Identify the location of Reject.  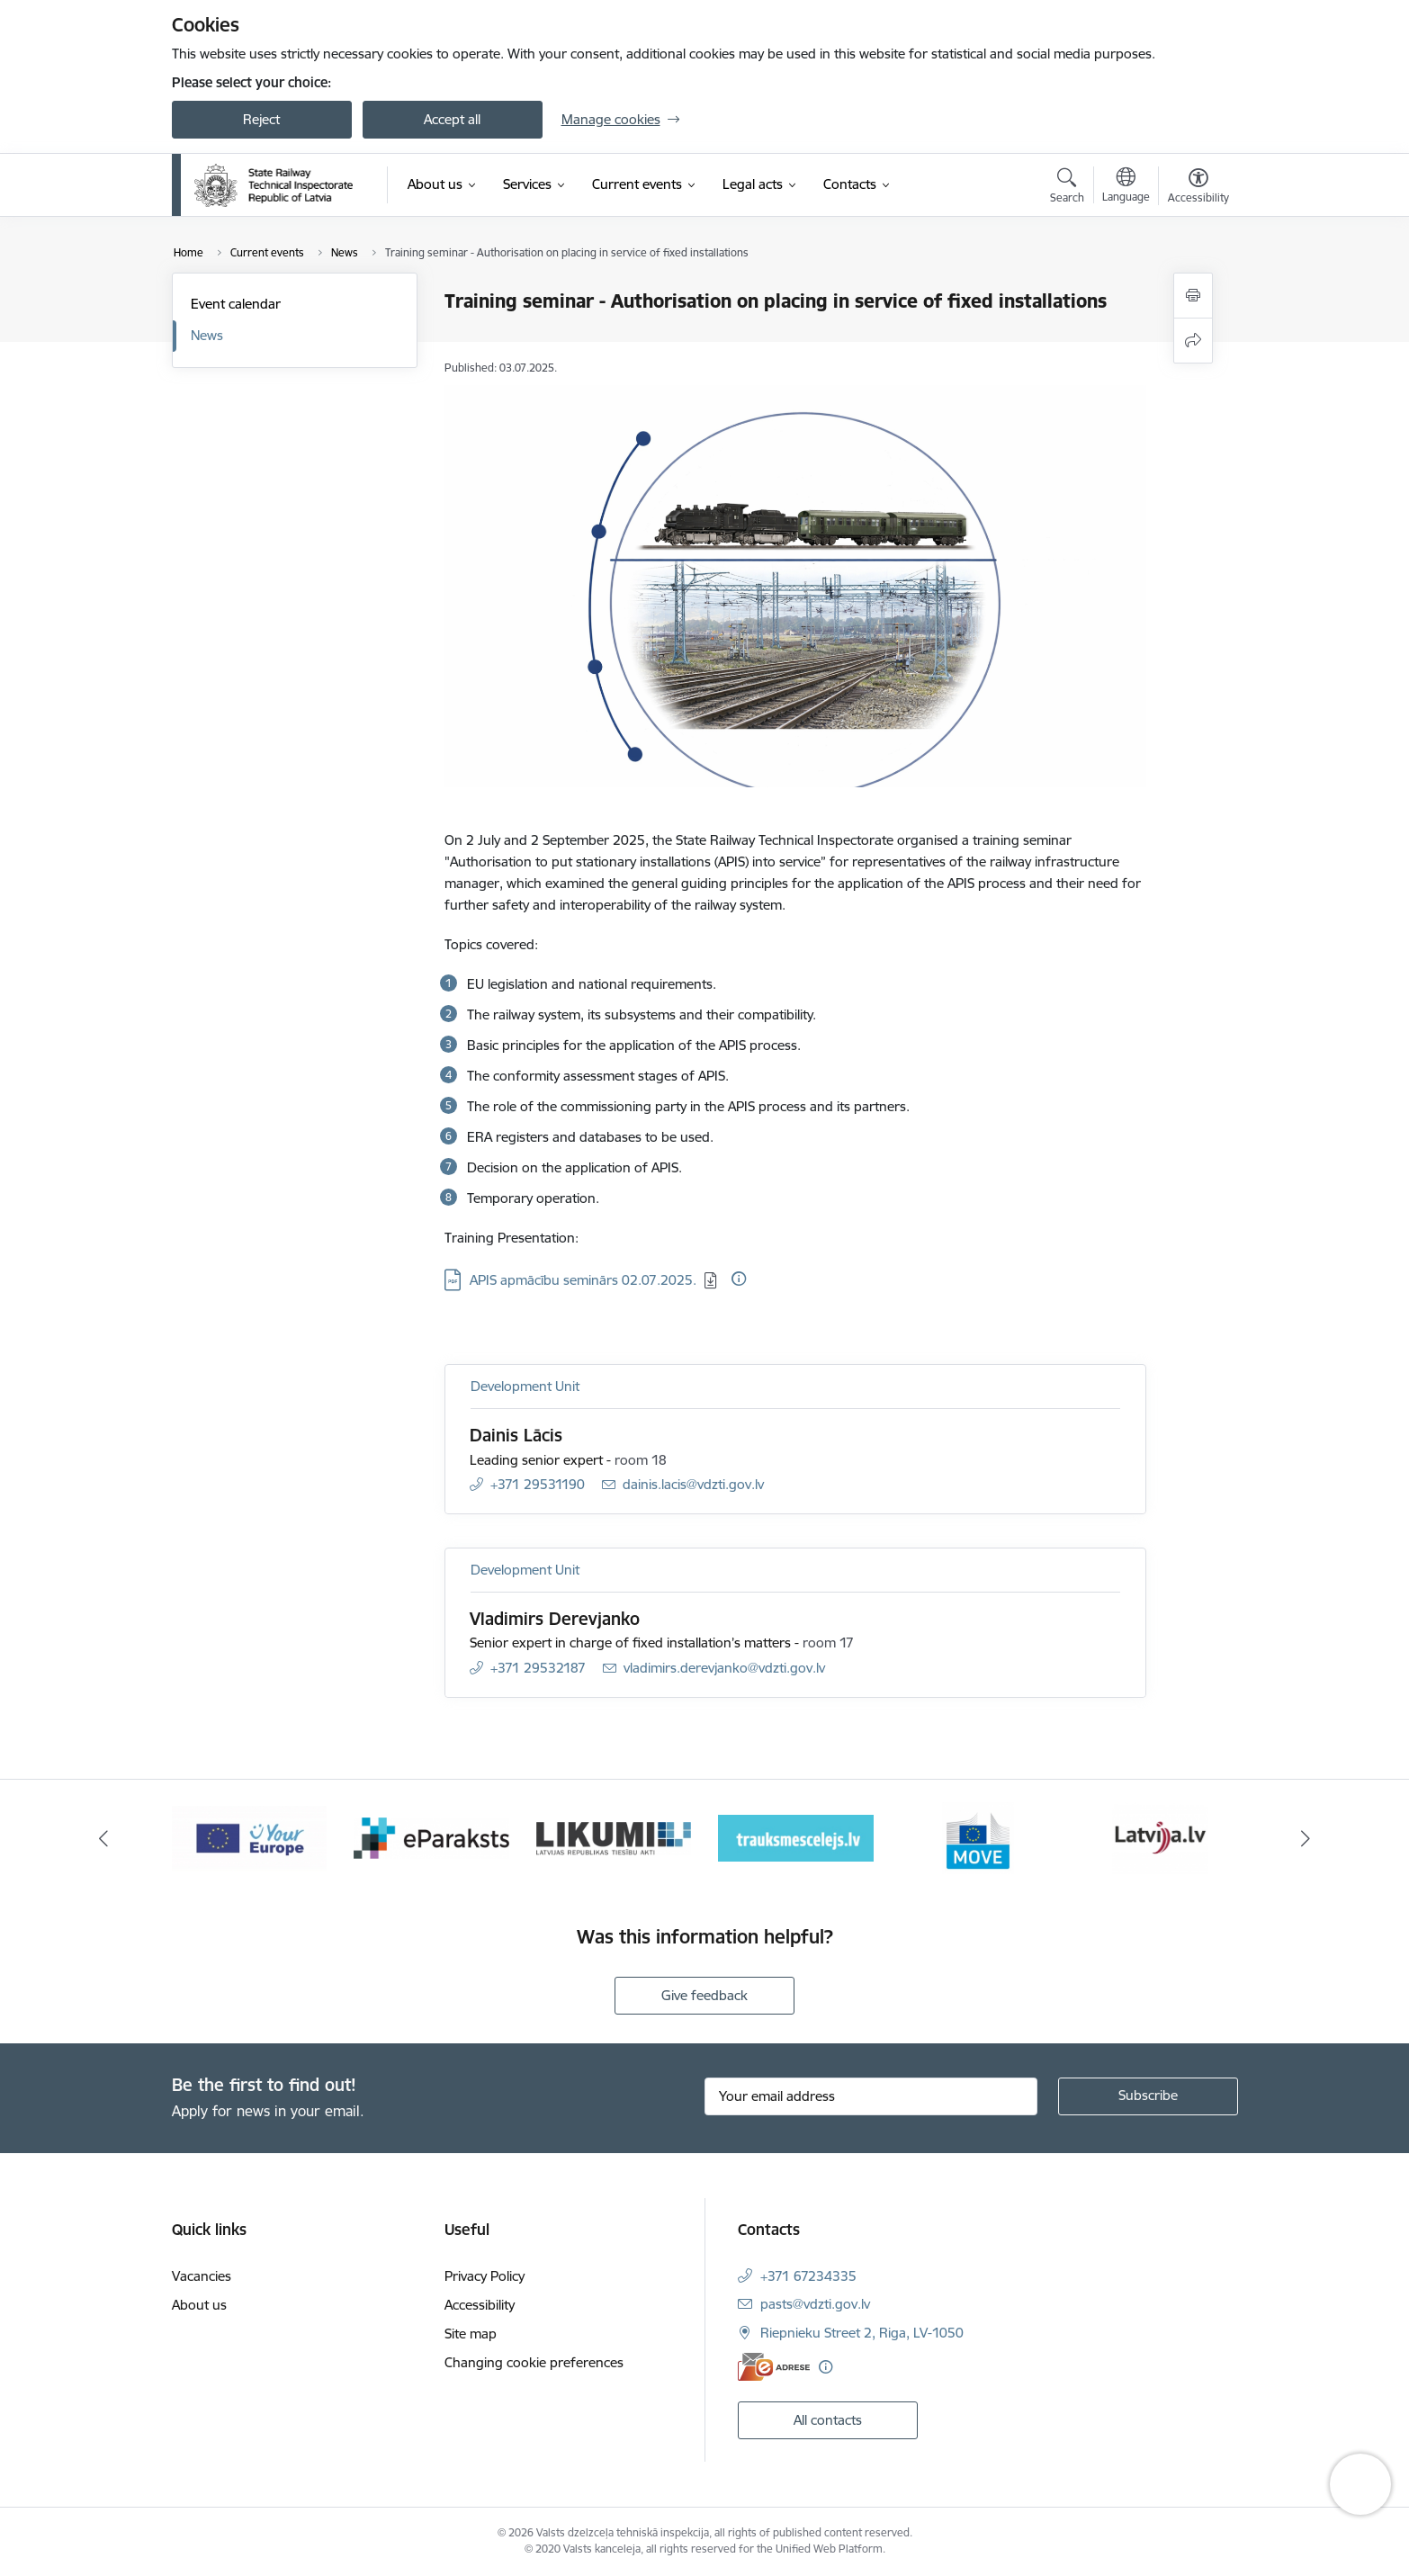
(261, 119).